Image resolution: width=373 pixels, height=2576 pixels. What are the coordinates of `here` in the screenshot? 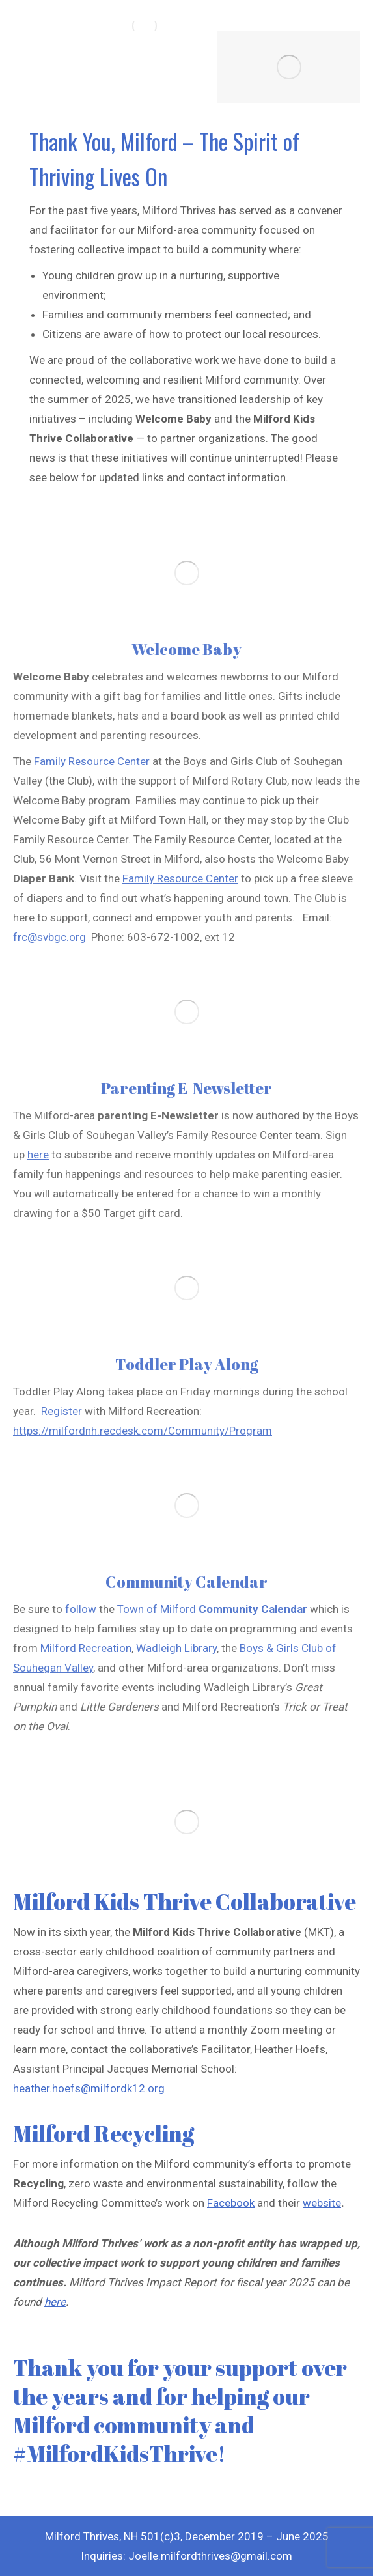 It's located at (55, 2301).